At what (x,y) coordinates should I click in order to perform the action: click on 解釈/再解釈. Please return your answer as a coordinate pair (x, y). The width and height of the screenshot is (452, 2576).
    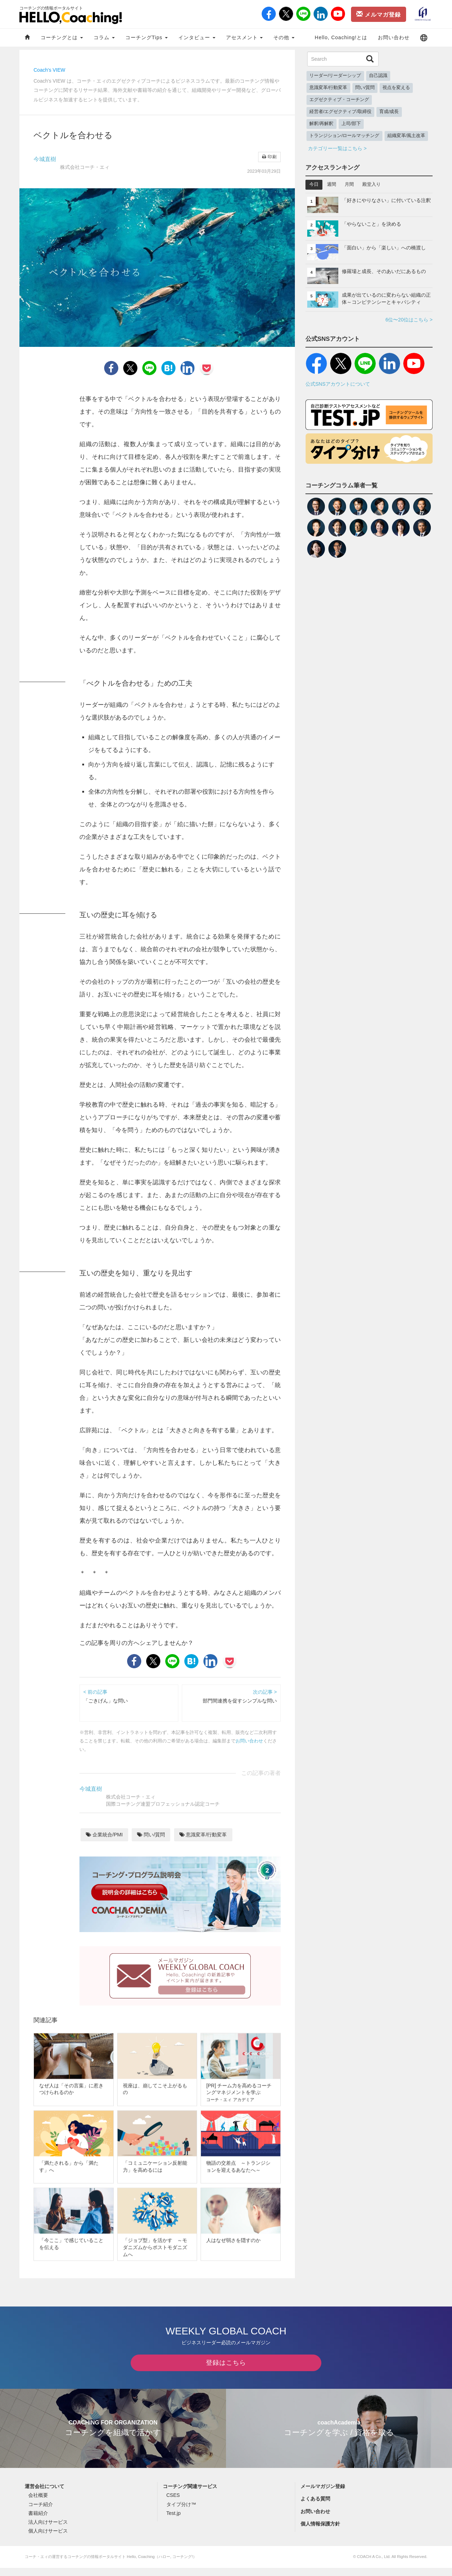
    Looking at the image, I should click on (321, 123).